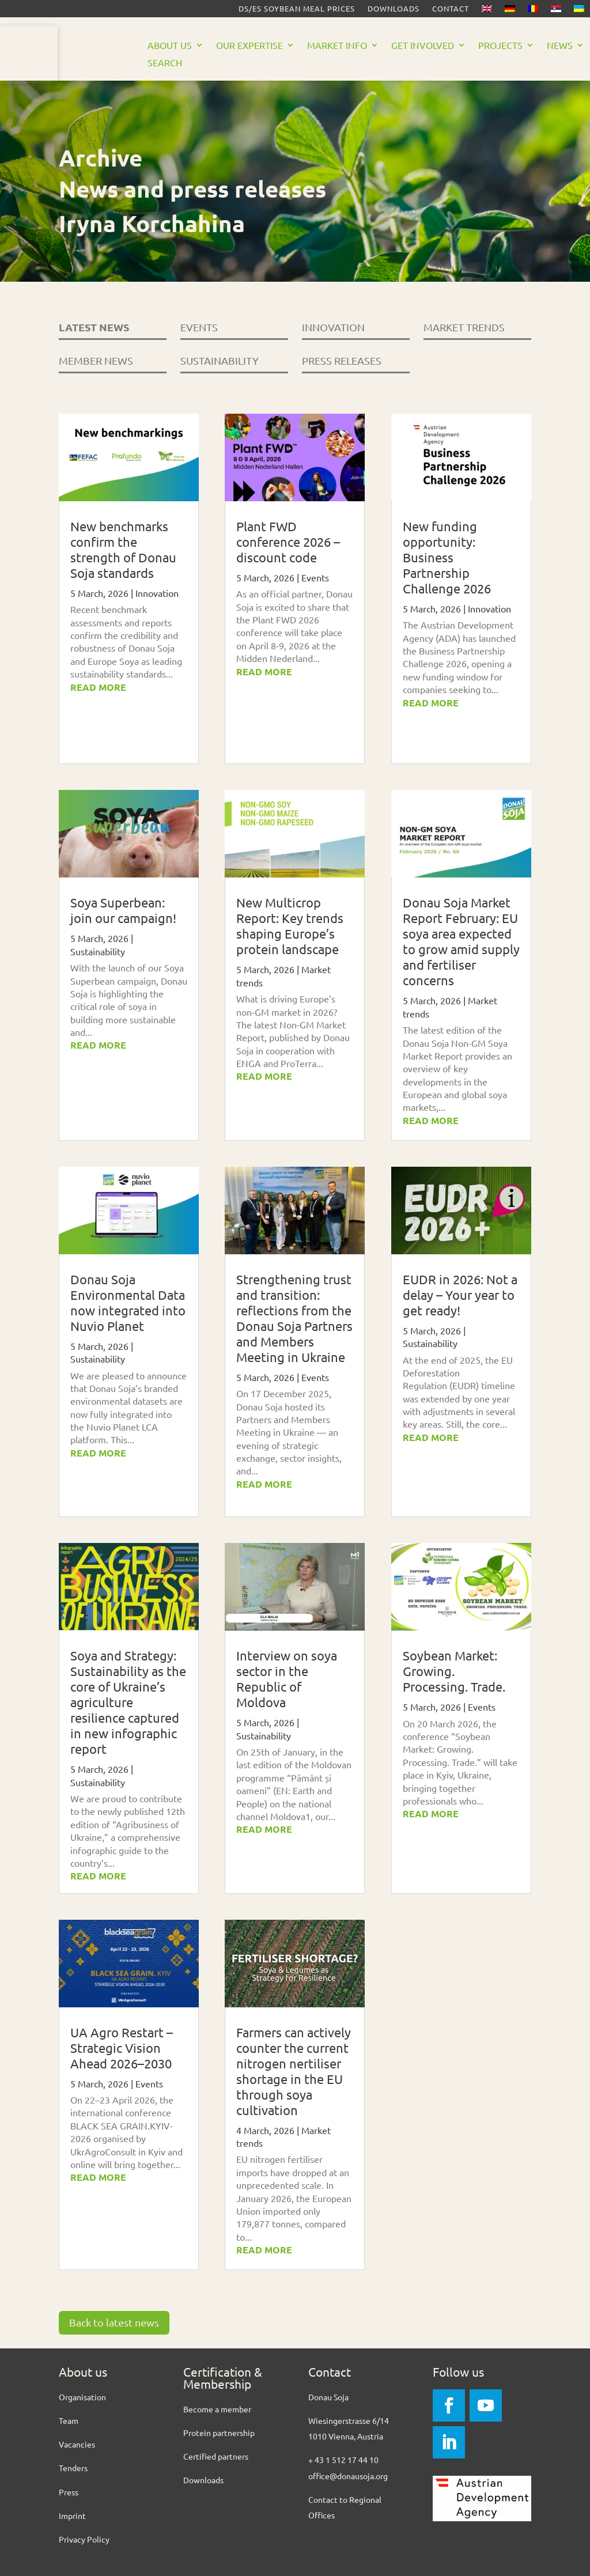 This screenshot has width=590, height=2576. I want to click on Innovation, so click(157, 593).